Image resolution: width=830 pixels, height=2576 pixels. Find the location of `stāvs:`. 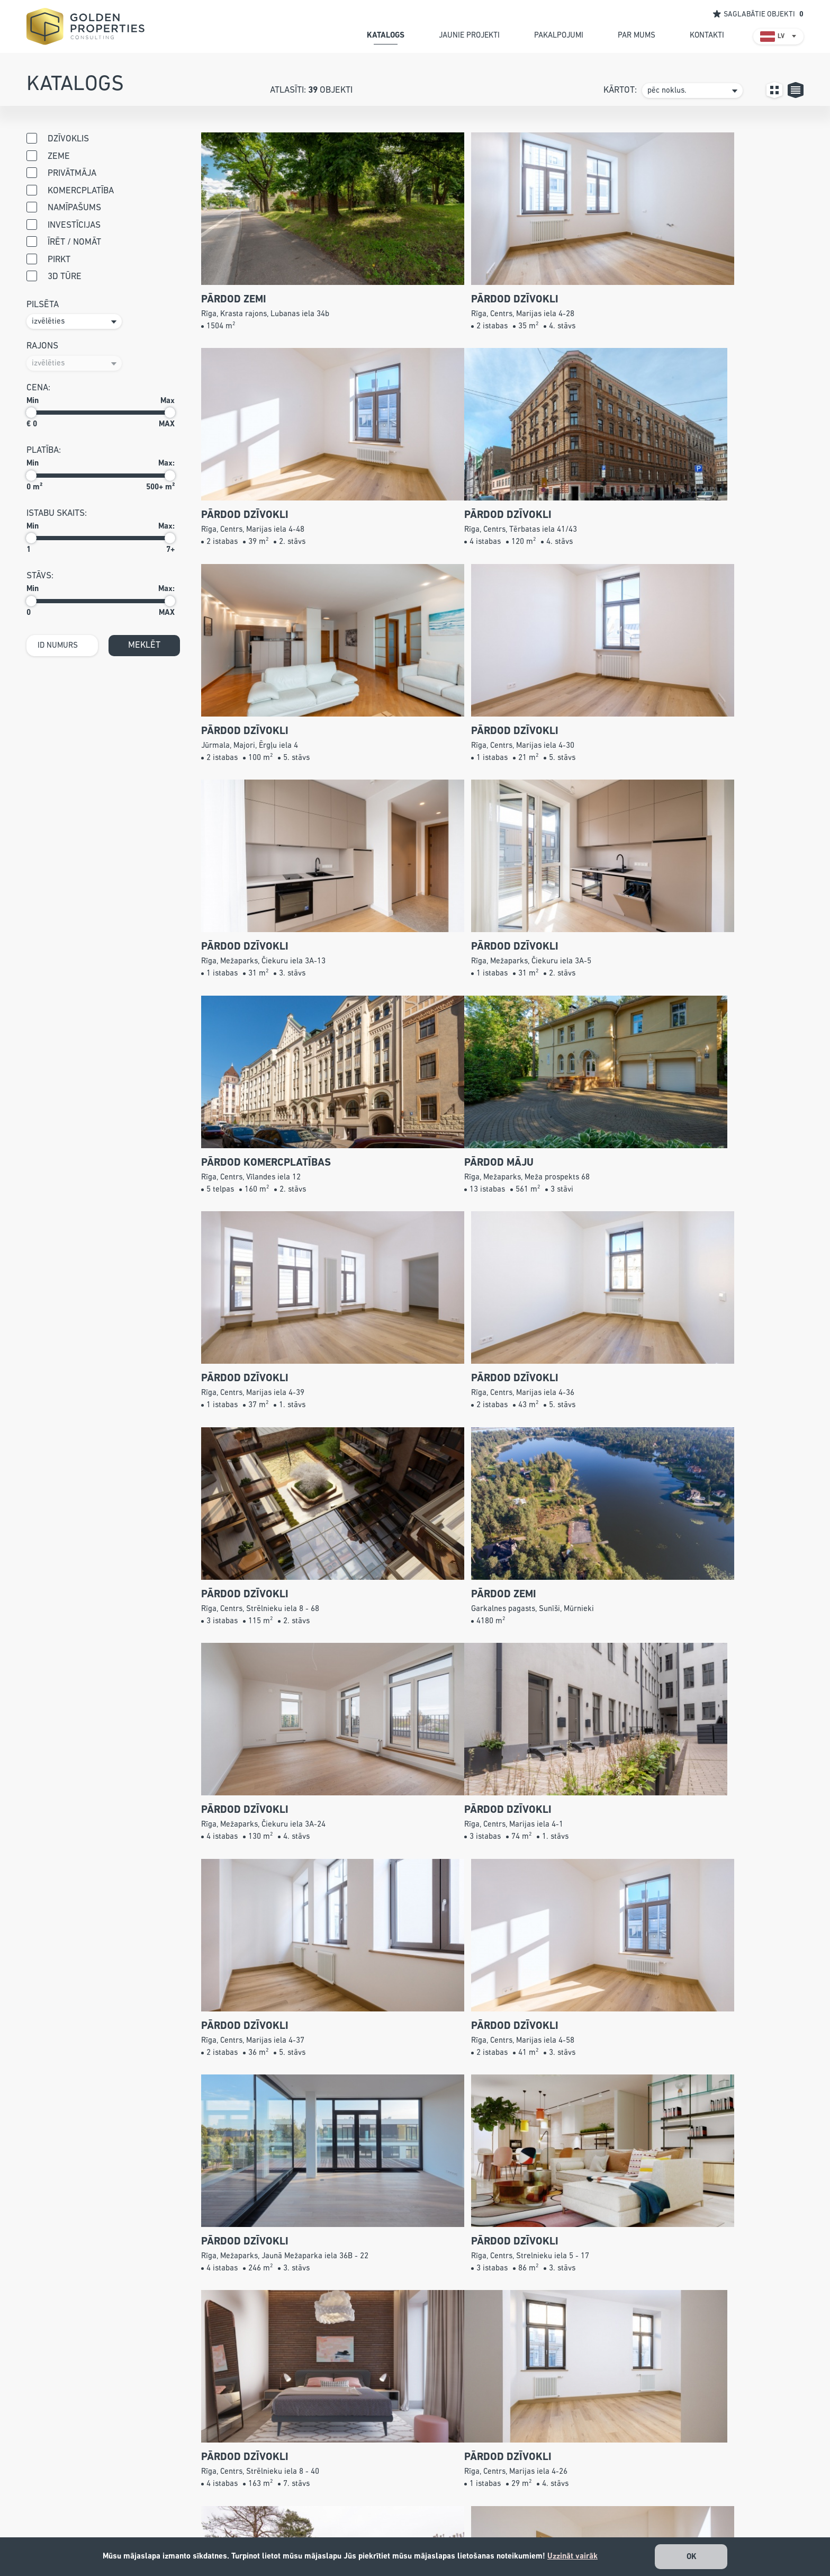

stāvs: is located at coordinates (39, 575).